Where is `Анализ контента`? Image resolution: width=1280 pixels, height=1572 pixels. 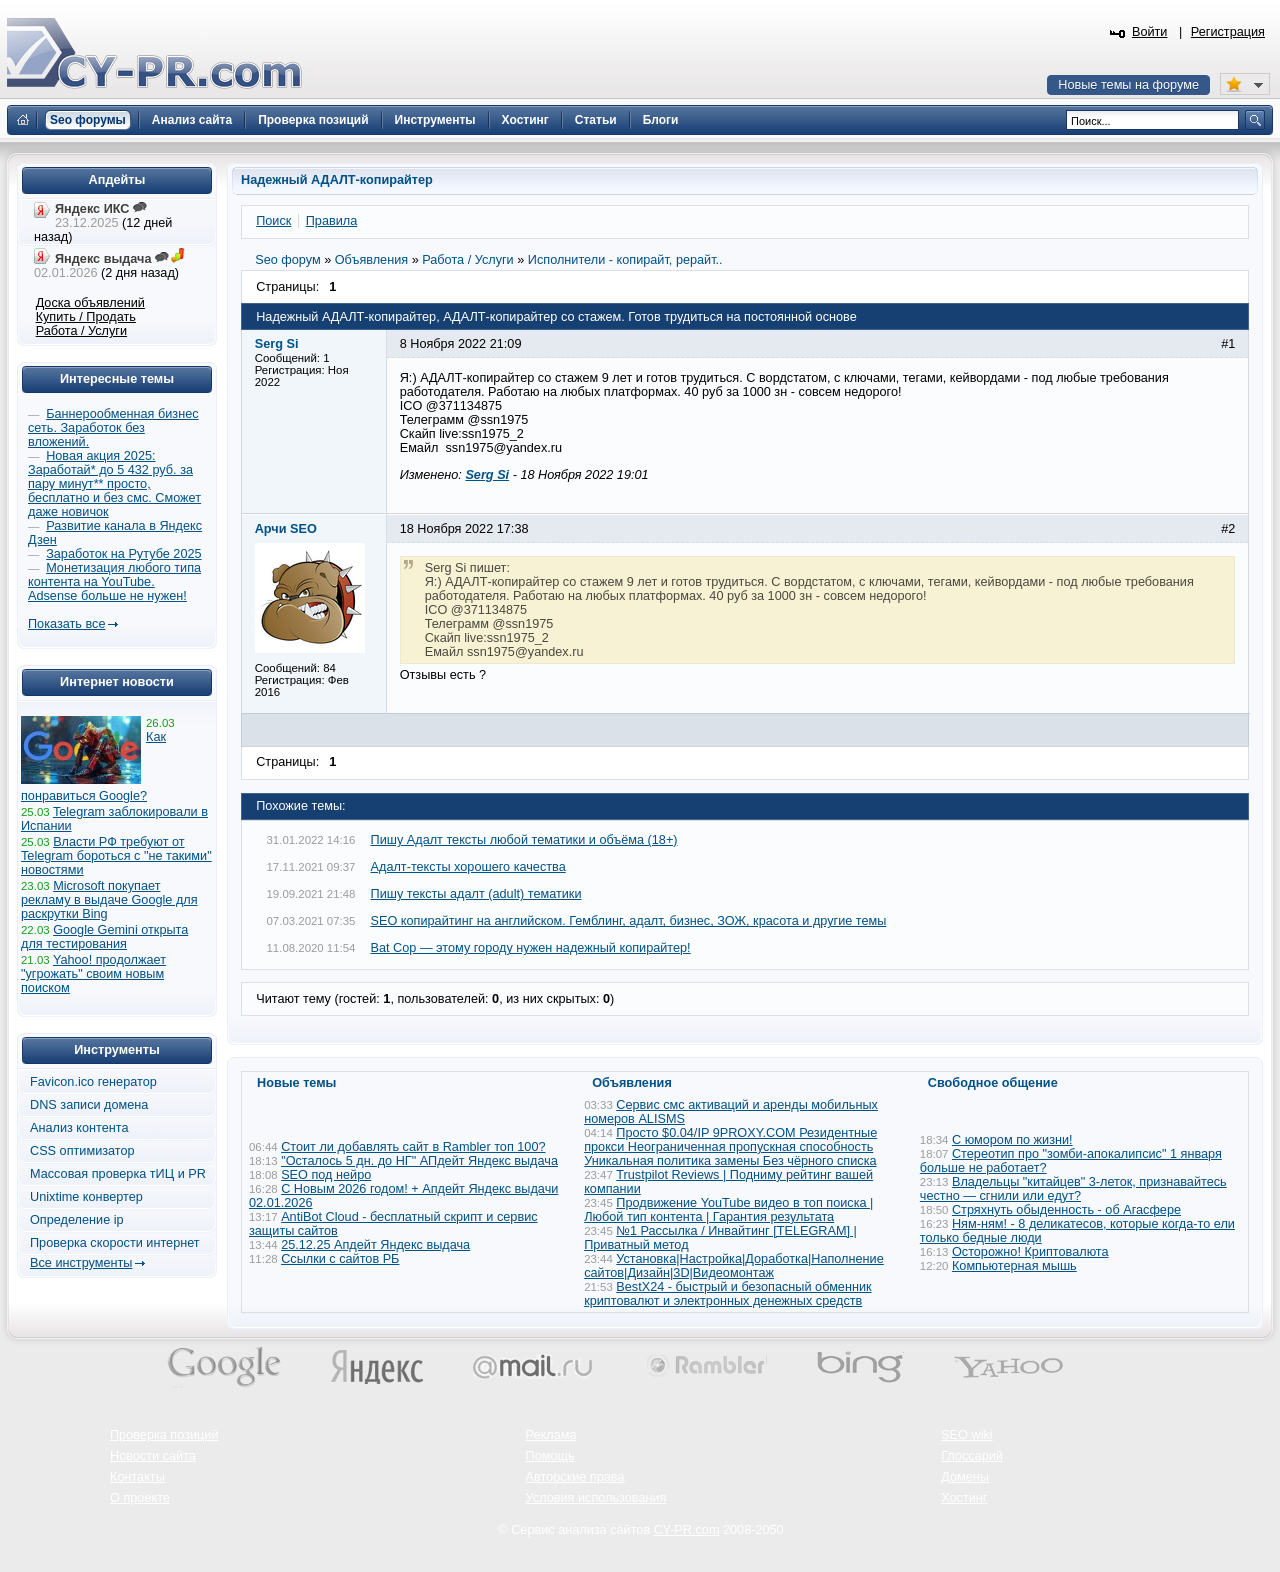
Анализ контента is located at coordinates (79, 1128).